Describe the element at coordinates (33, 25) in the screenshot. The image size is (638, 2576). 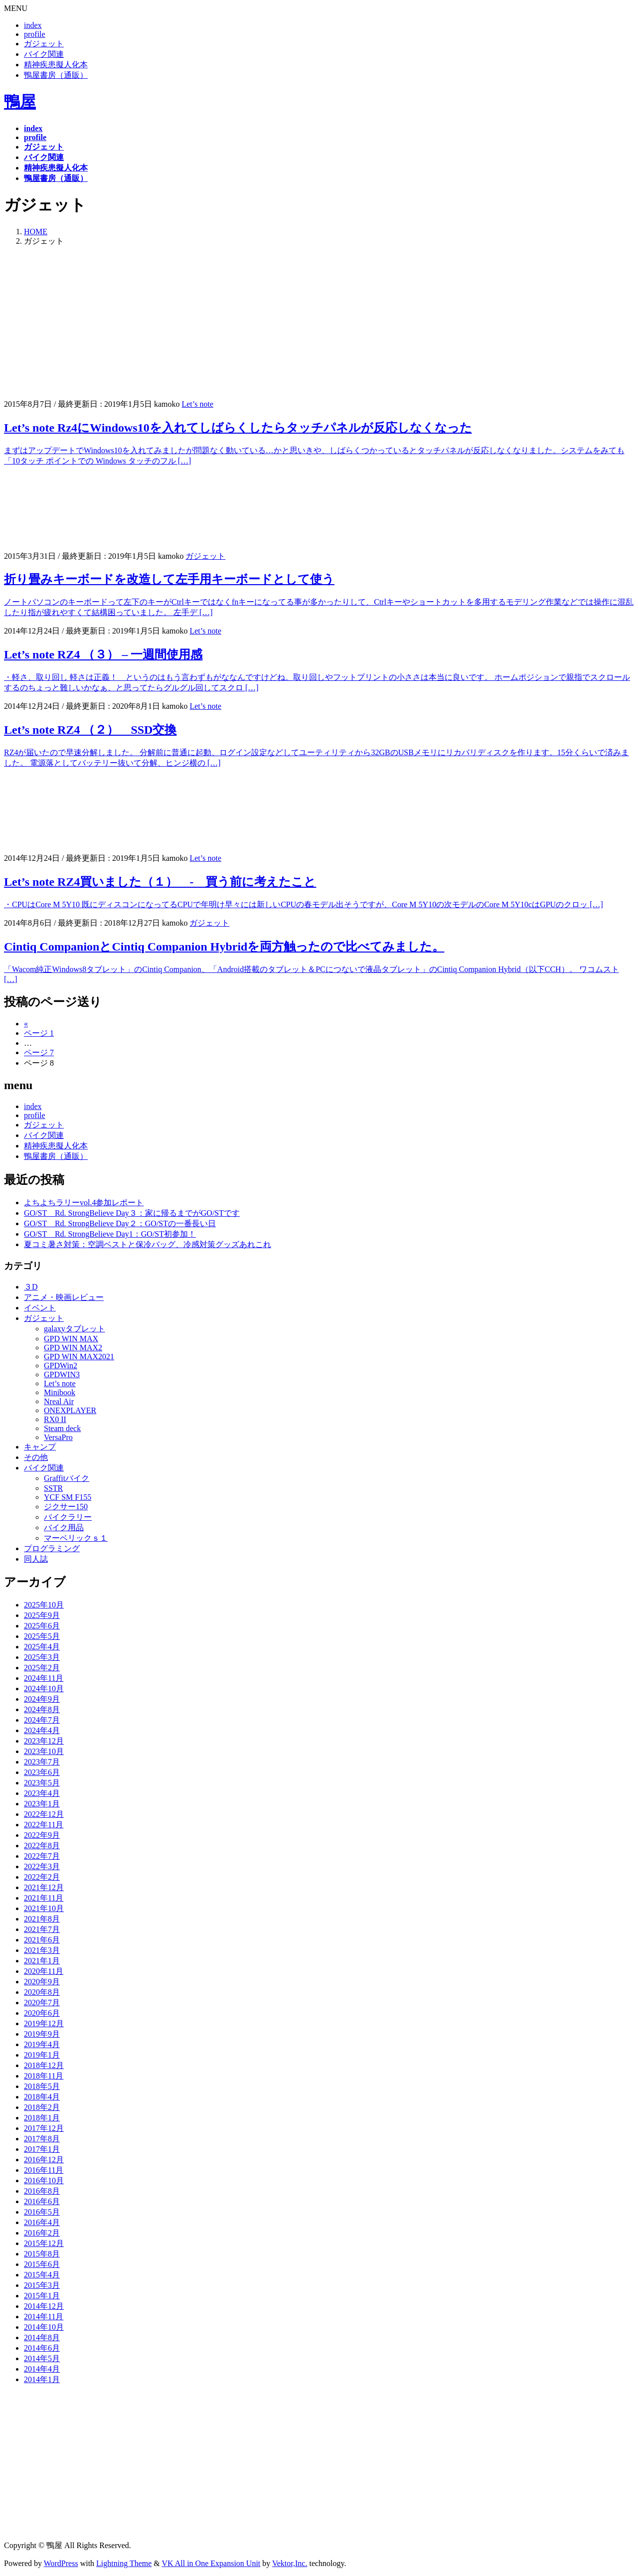
I see `index` at that location.